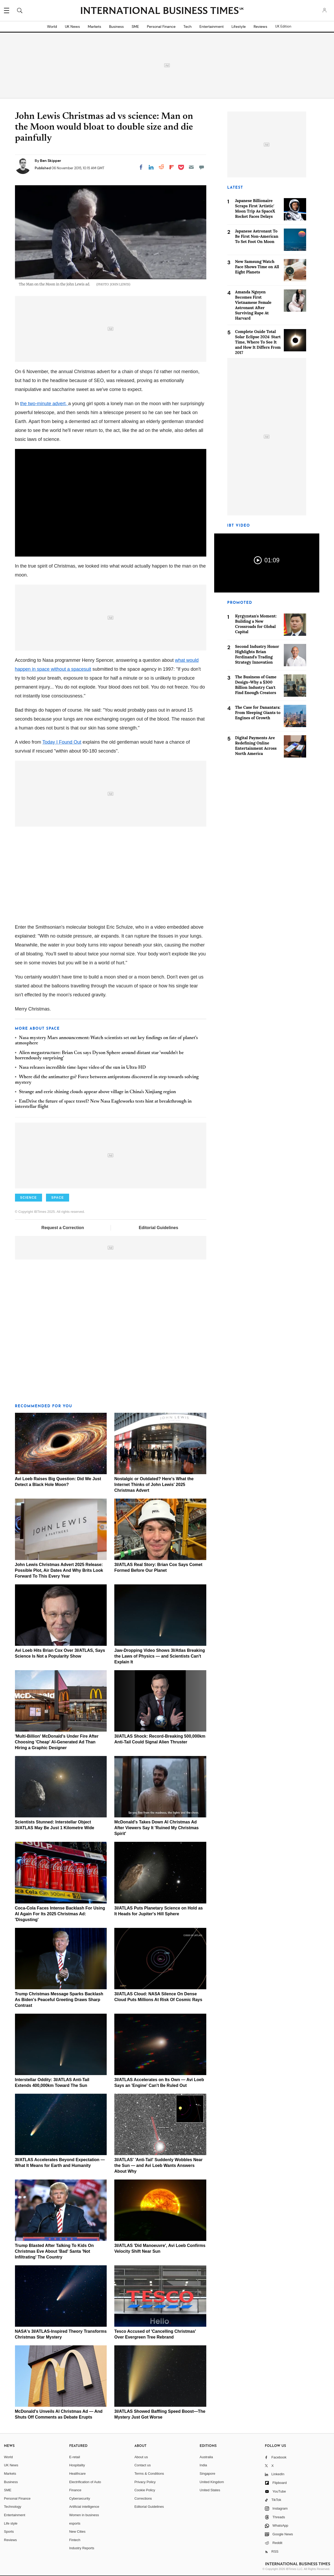 The height and width of the screenshot is (2576, 334). What do you see at coordinates (85, 2482) in the screenshot?
I see `Electrification of Auto` at bounding box center [85, 2482].